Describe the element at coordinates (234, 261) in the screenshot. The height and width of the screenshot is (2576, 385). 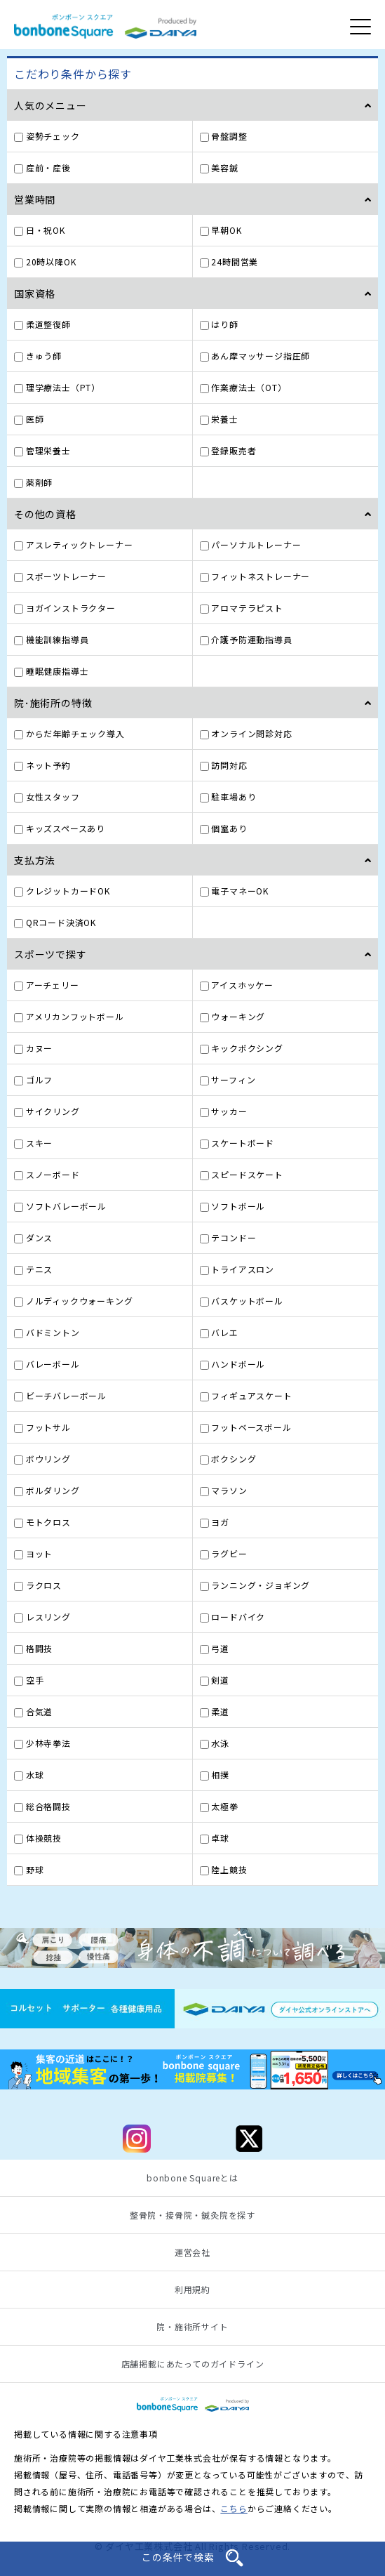
I see `24時間営業` at that location.